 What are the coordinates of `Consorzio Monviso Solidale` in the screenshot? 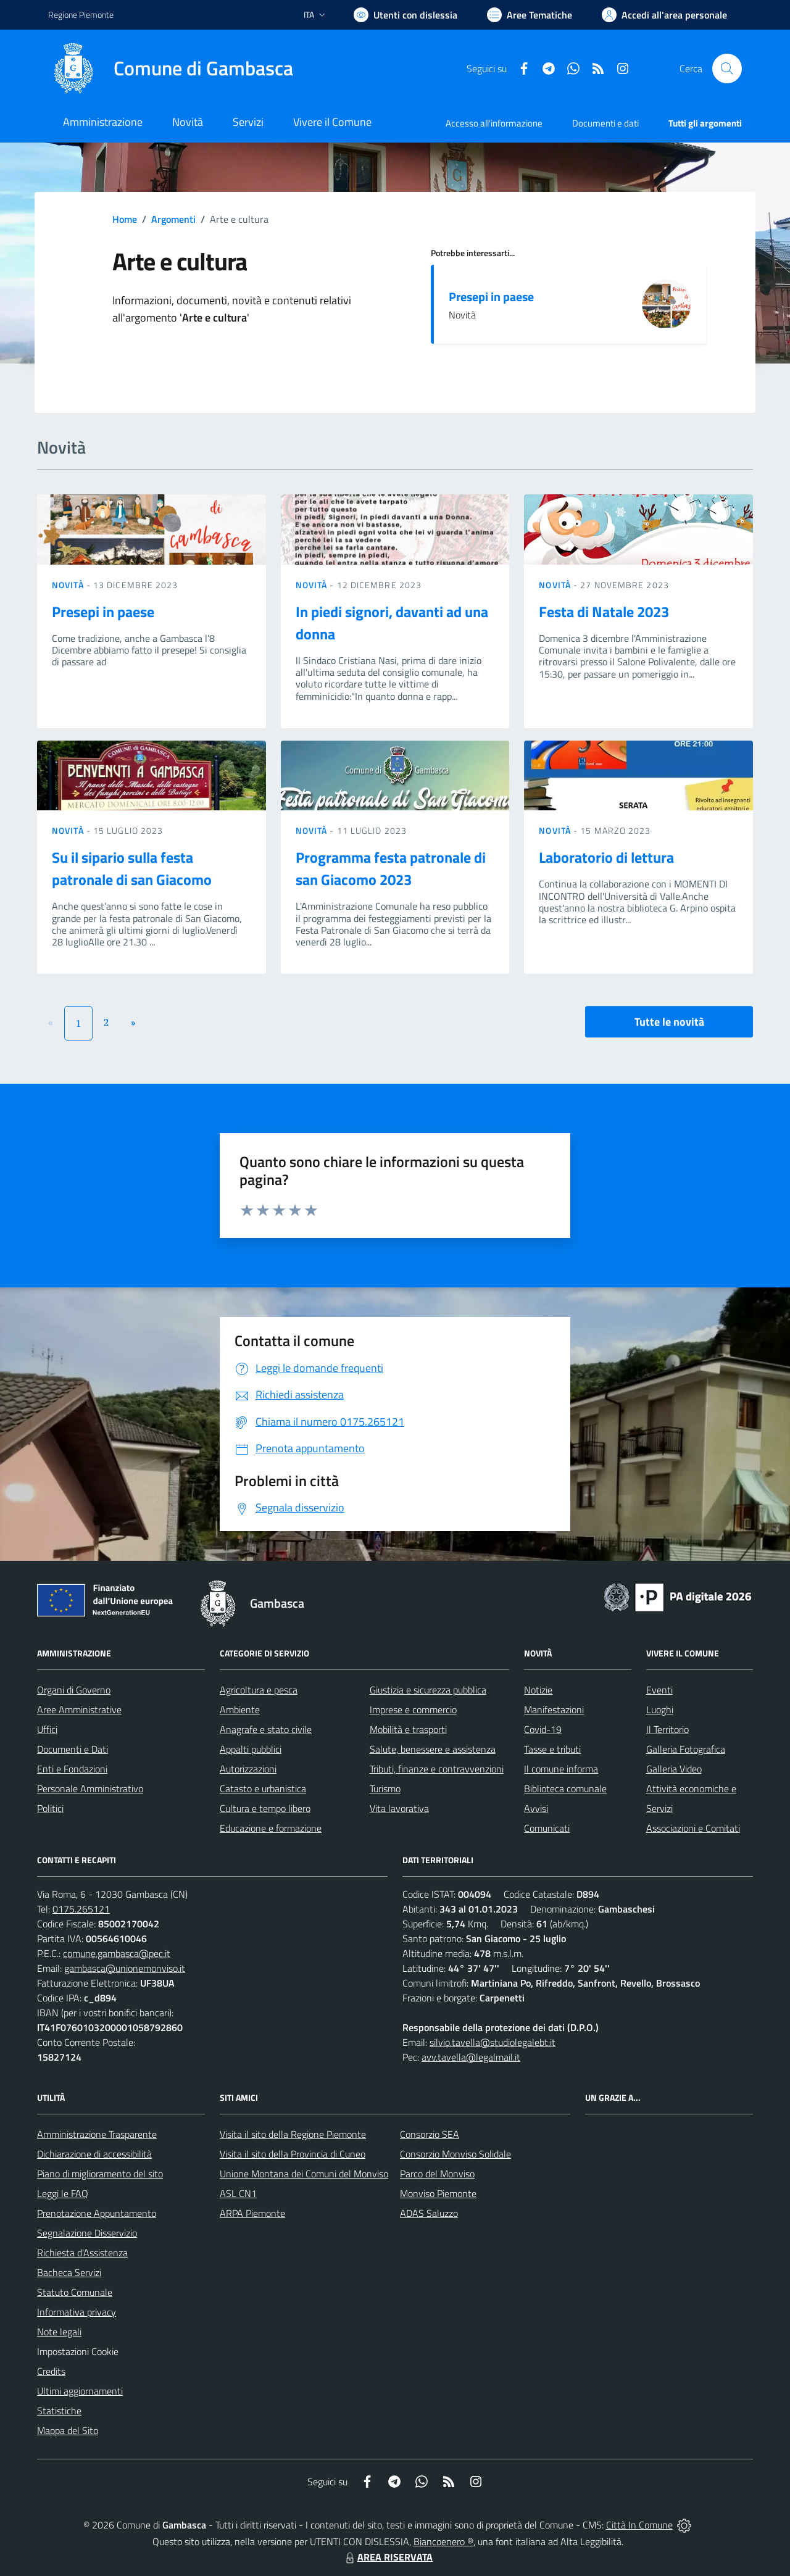 It's located at (455, 2153).